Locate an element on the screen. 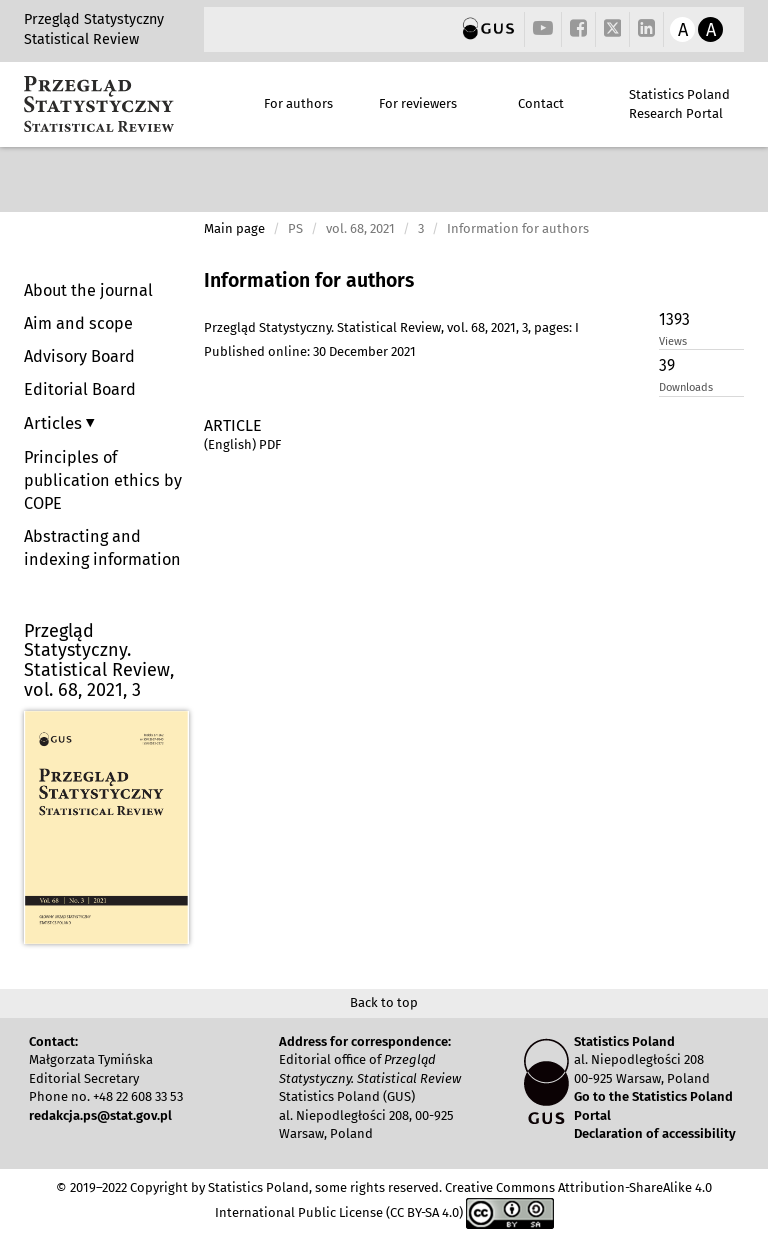 This screenshot has height=1239, width=768. Main page is located at coordinates (234, 228).